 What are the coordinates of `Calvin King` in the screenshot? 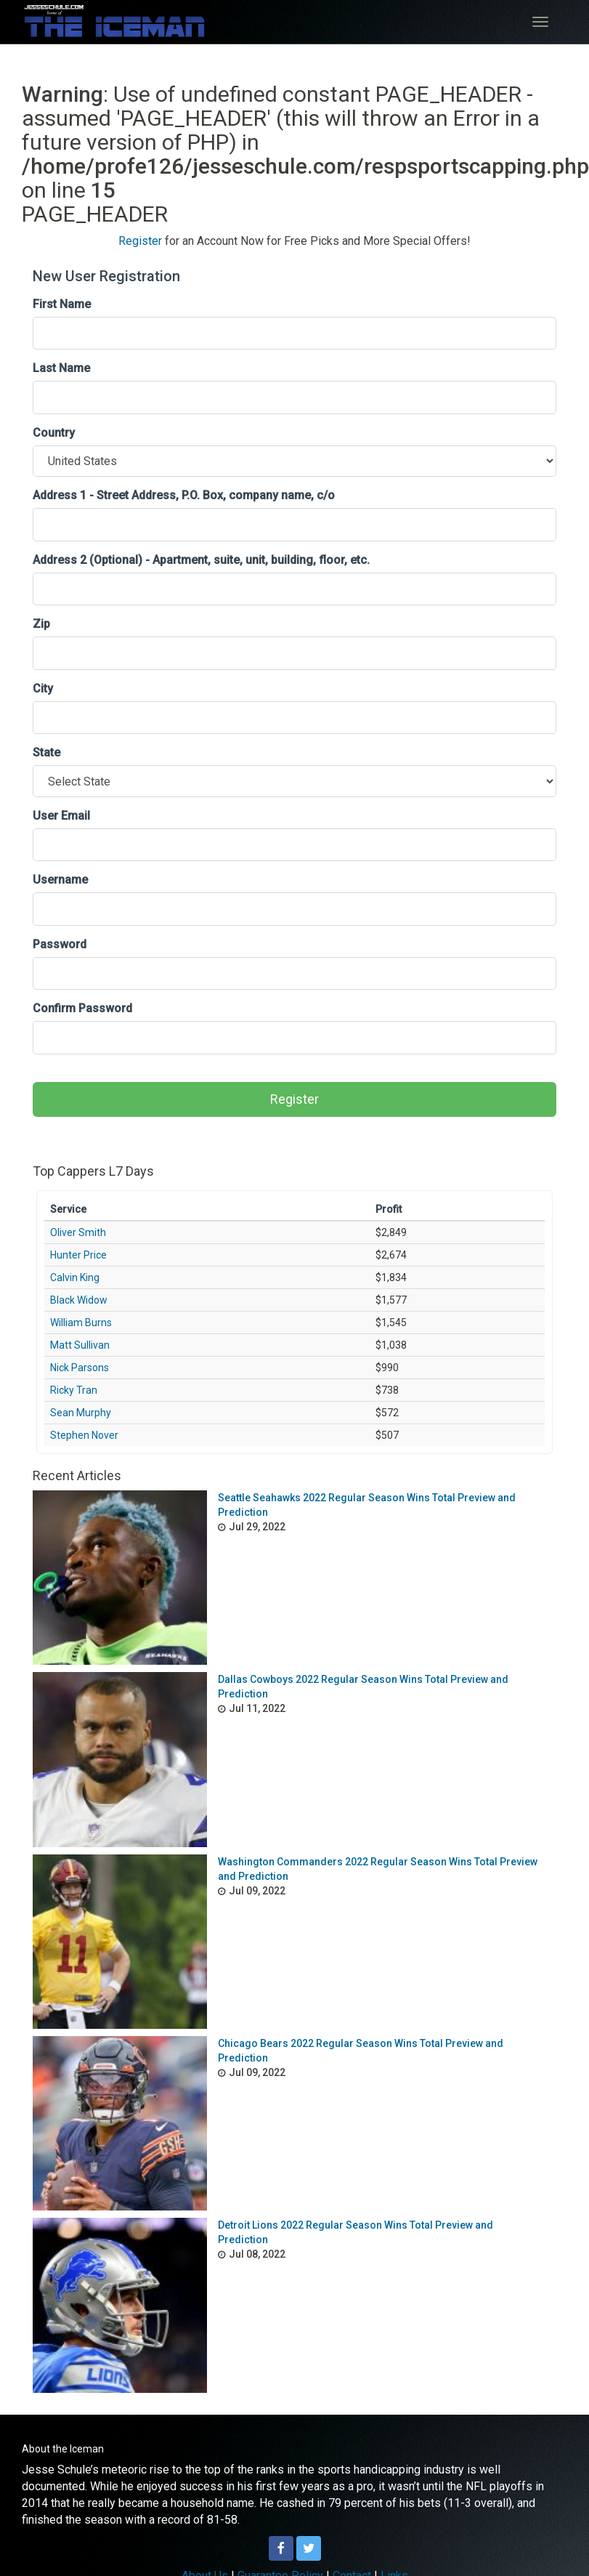 It's located at (74, 1277).